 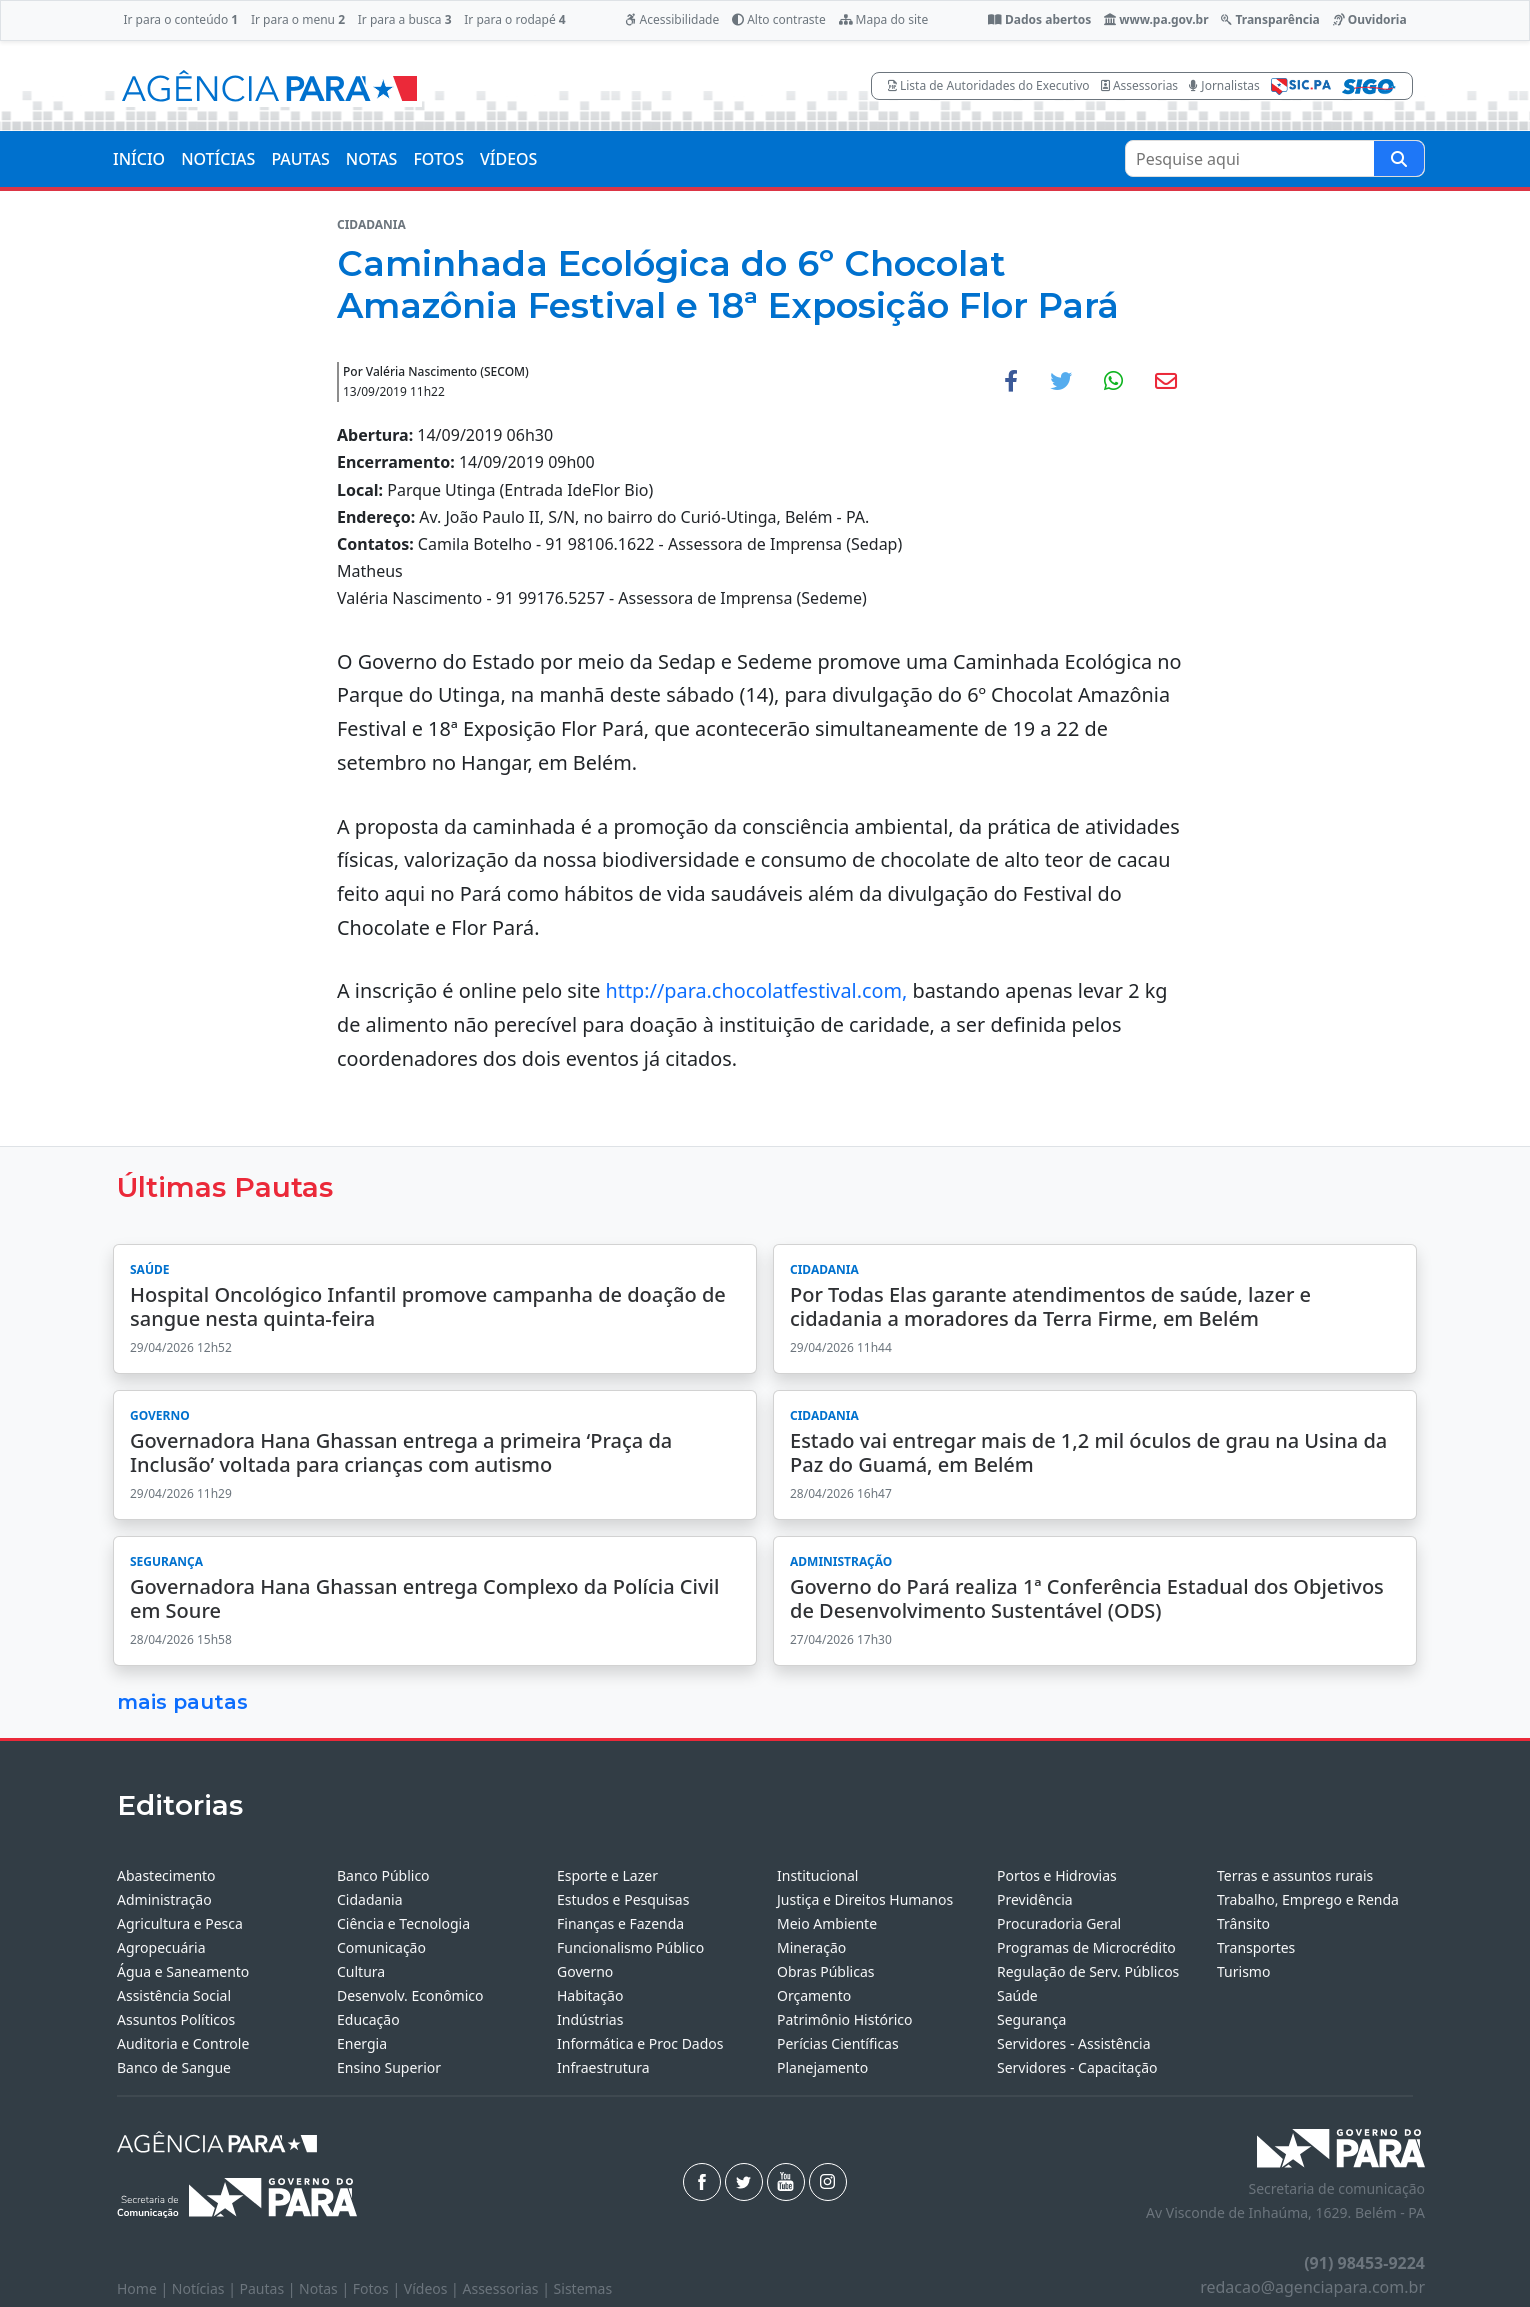 What do you see at coordinates (811, 1947) in the screenshot?
I see `Mineração` at bounding box center [811, 1947].